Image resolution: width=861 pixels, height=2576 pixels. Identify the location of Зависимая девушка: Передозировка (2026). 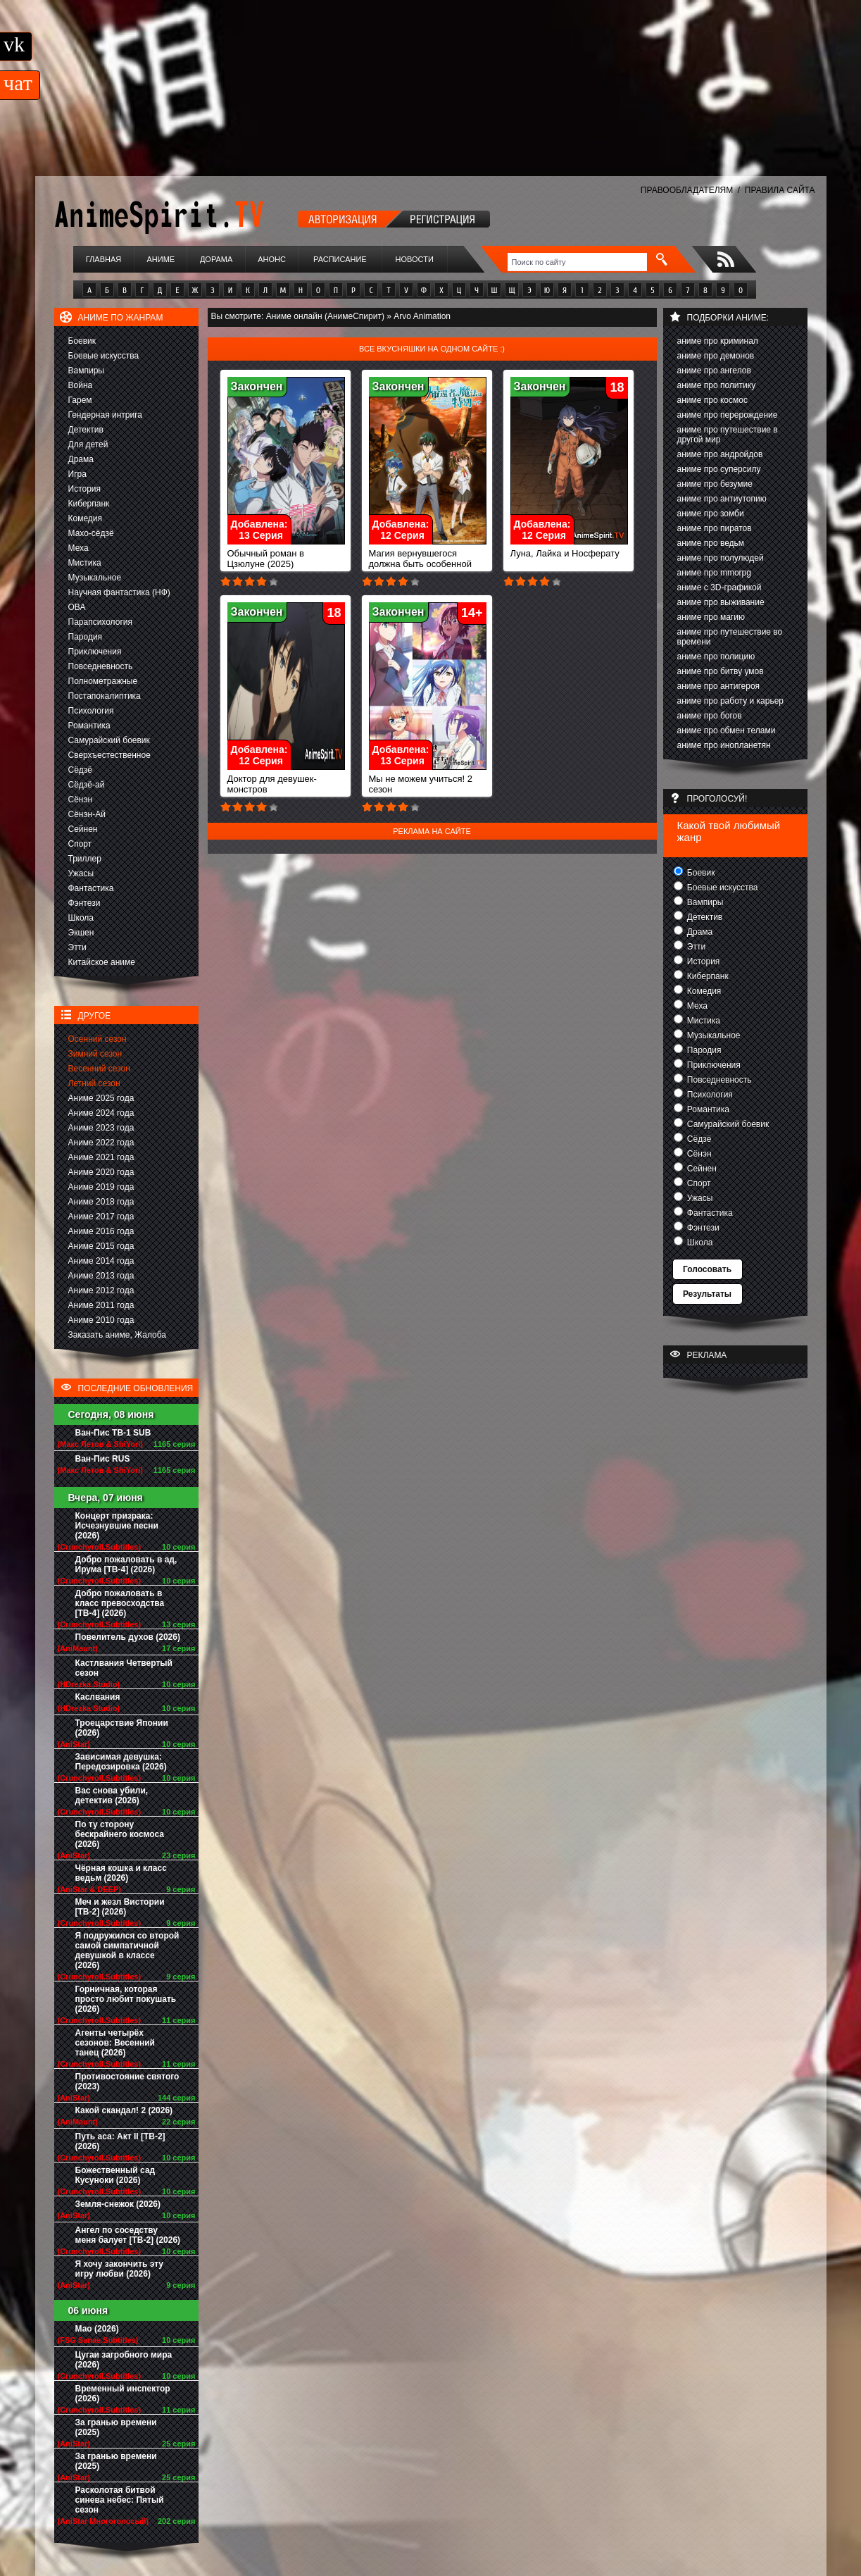
(121, 1762).